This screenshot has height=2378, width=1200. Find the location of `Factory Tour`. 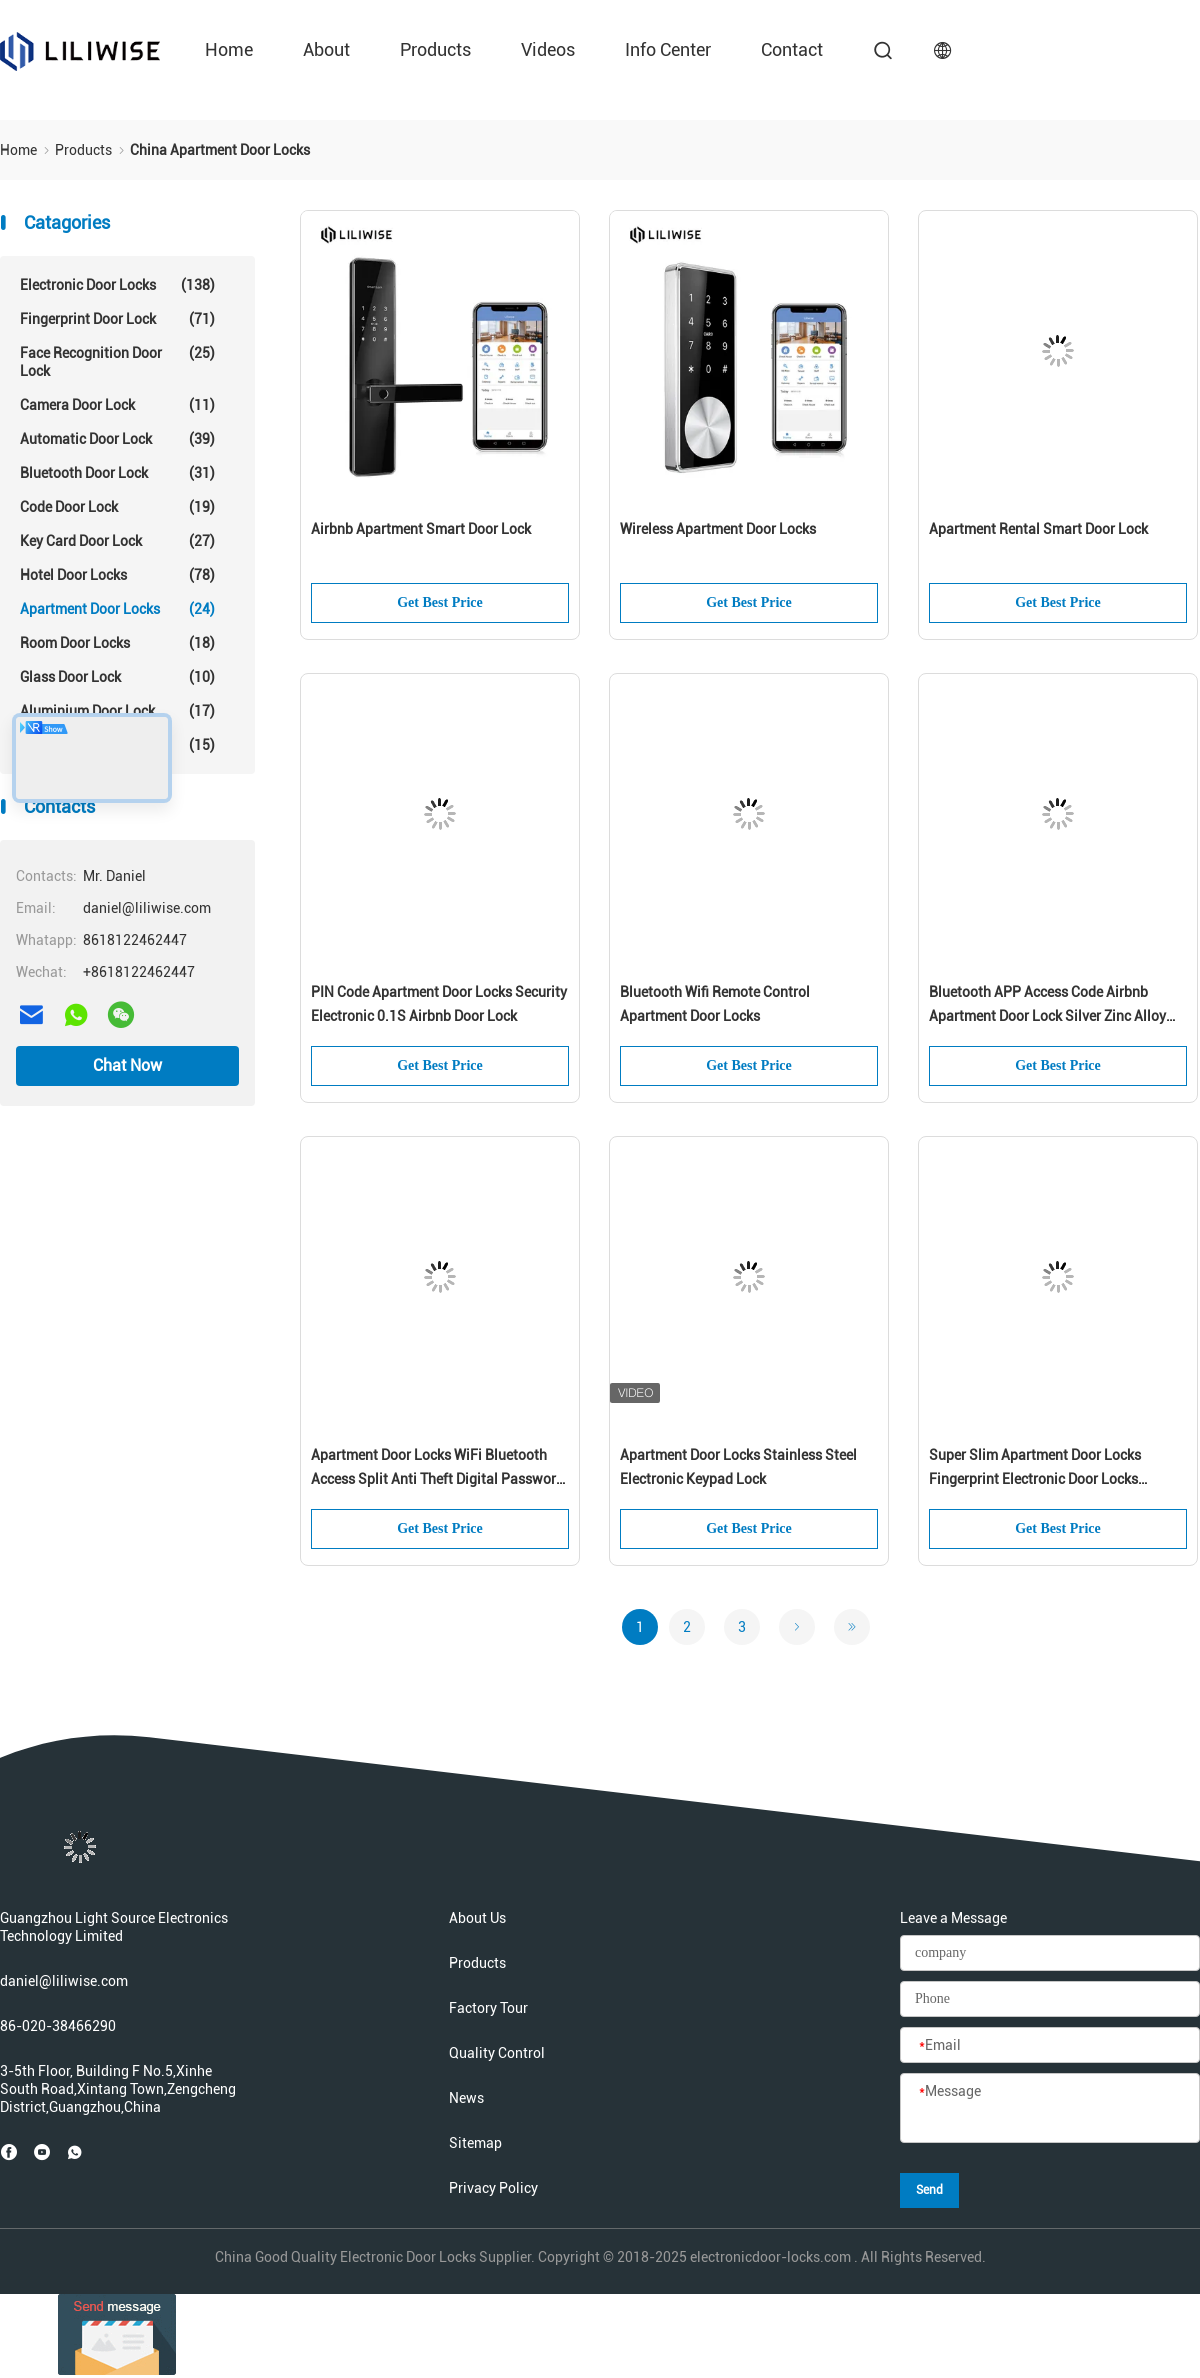

Factory Tour is located at coordinates (488, 2008).